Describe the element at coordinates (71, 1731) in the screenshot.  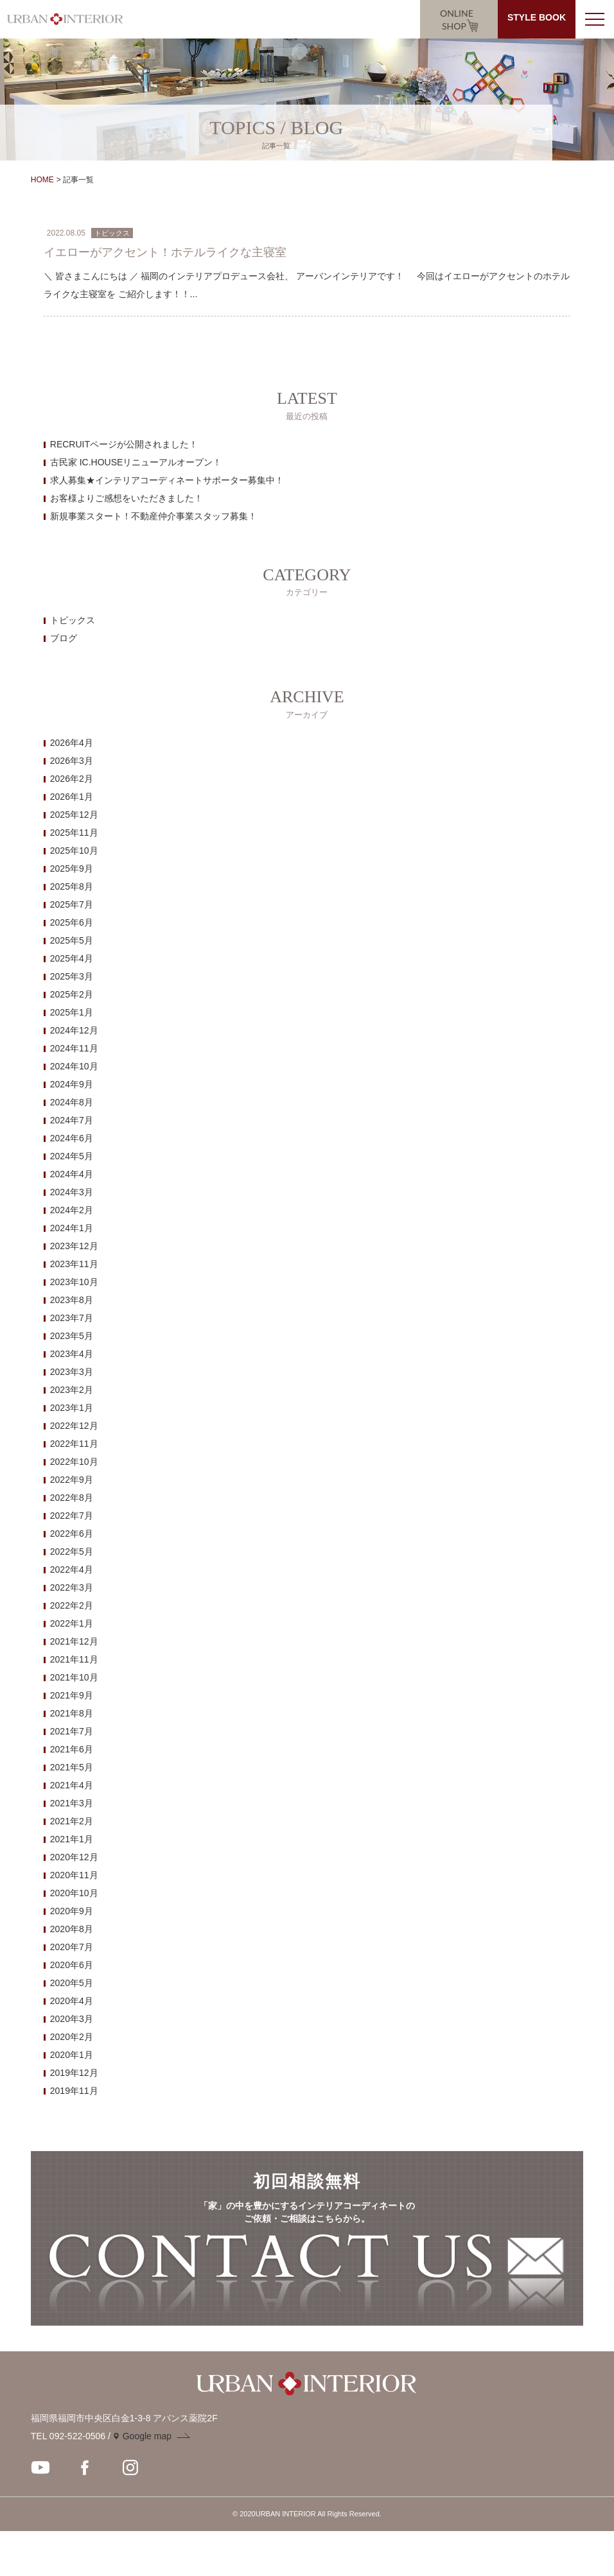
I see `2021年7月` at that location.